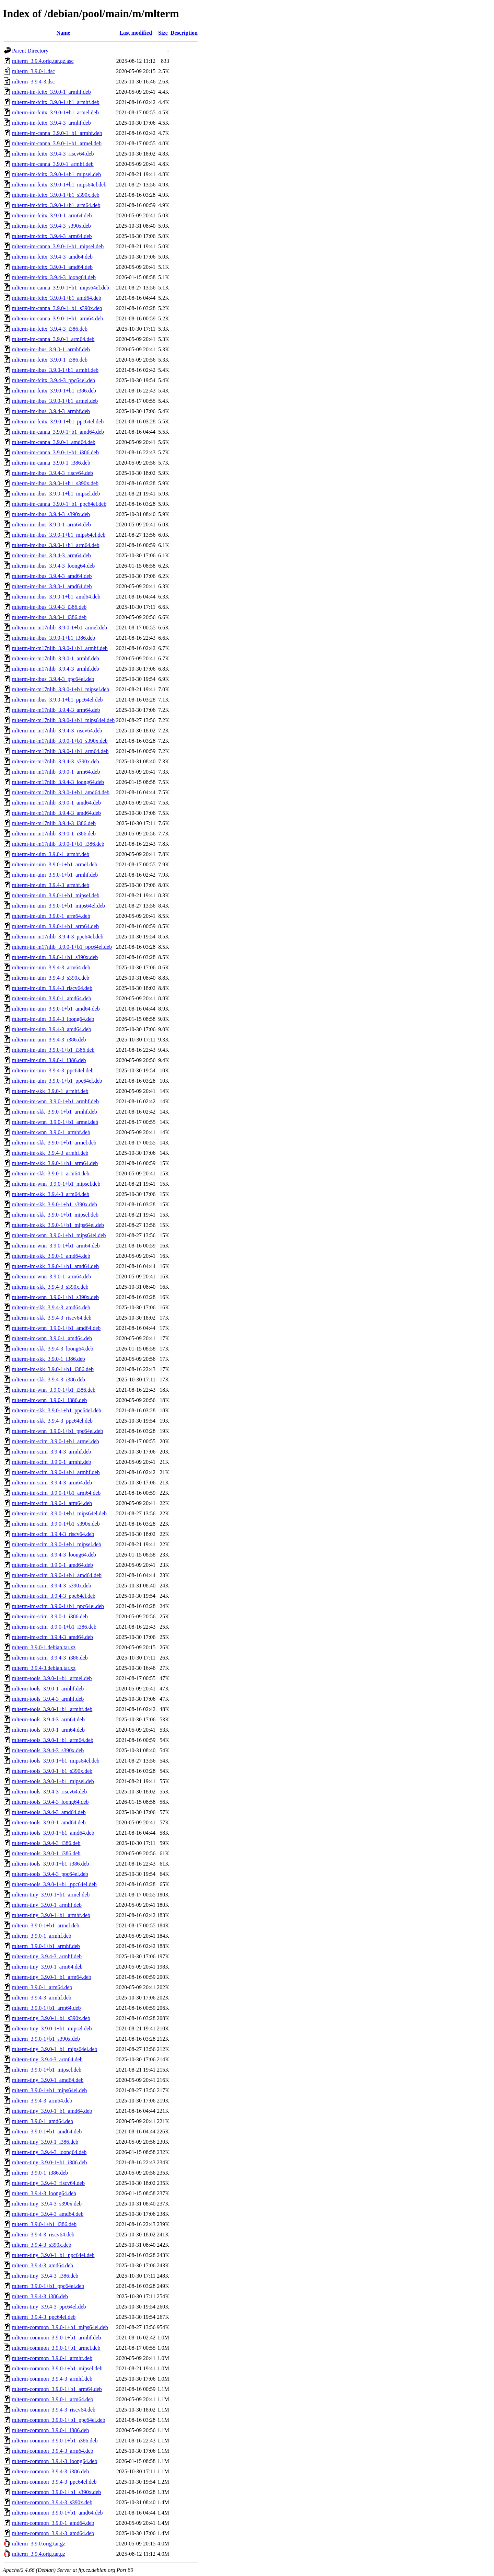 Image resolution: width=494 pixels, height=2576 pixels. I want to click on mlterm-im-m17nlib_3.9.4-3_ppc64el.deb, so click(57, 936).